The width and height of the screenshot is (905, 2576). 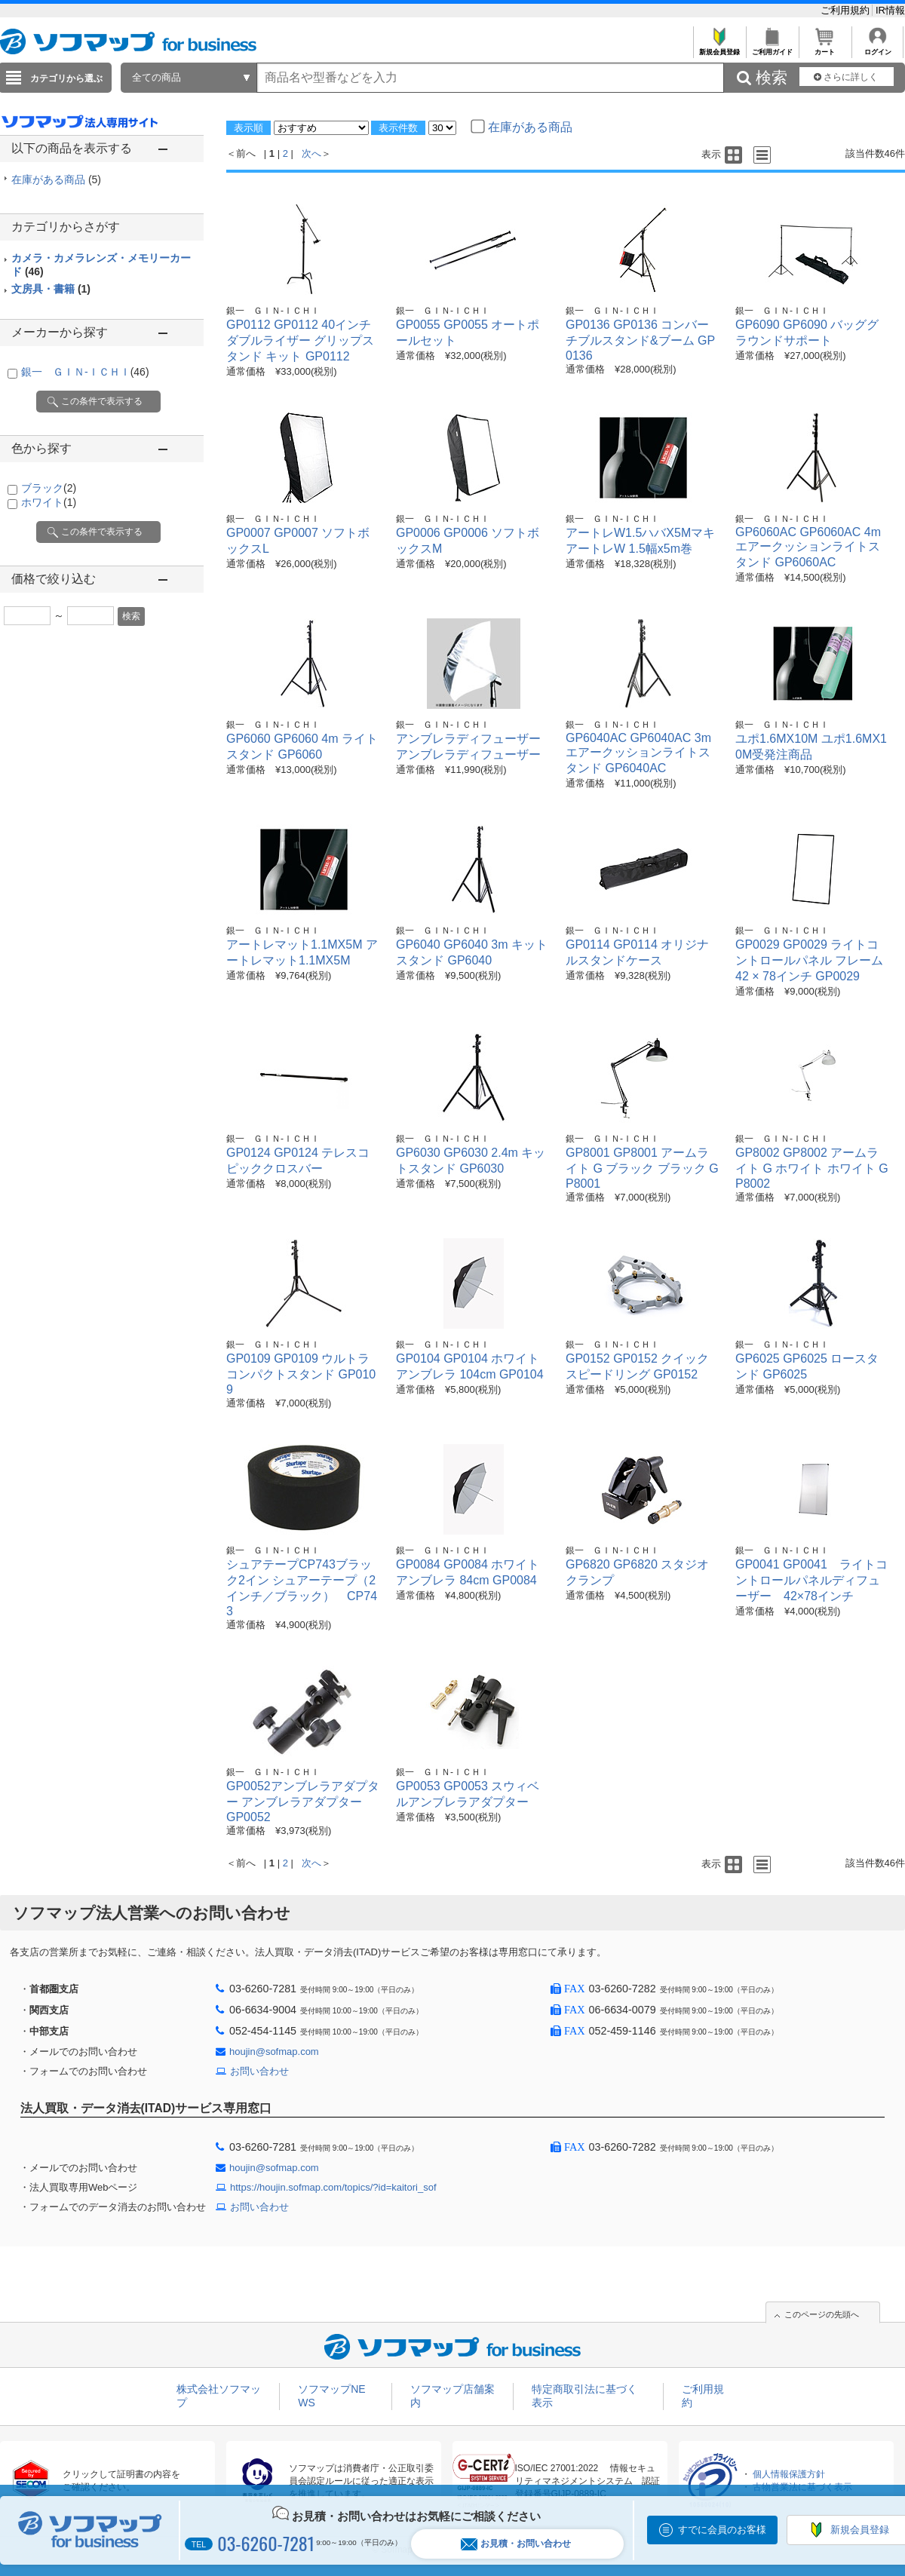 I want to click on このページの先頭へ, so click(x=821, y=2314).